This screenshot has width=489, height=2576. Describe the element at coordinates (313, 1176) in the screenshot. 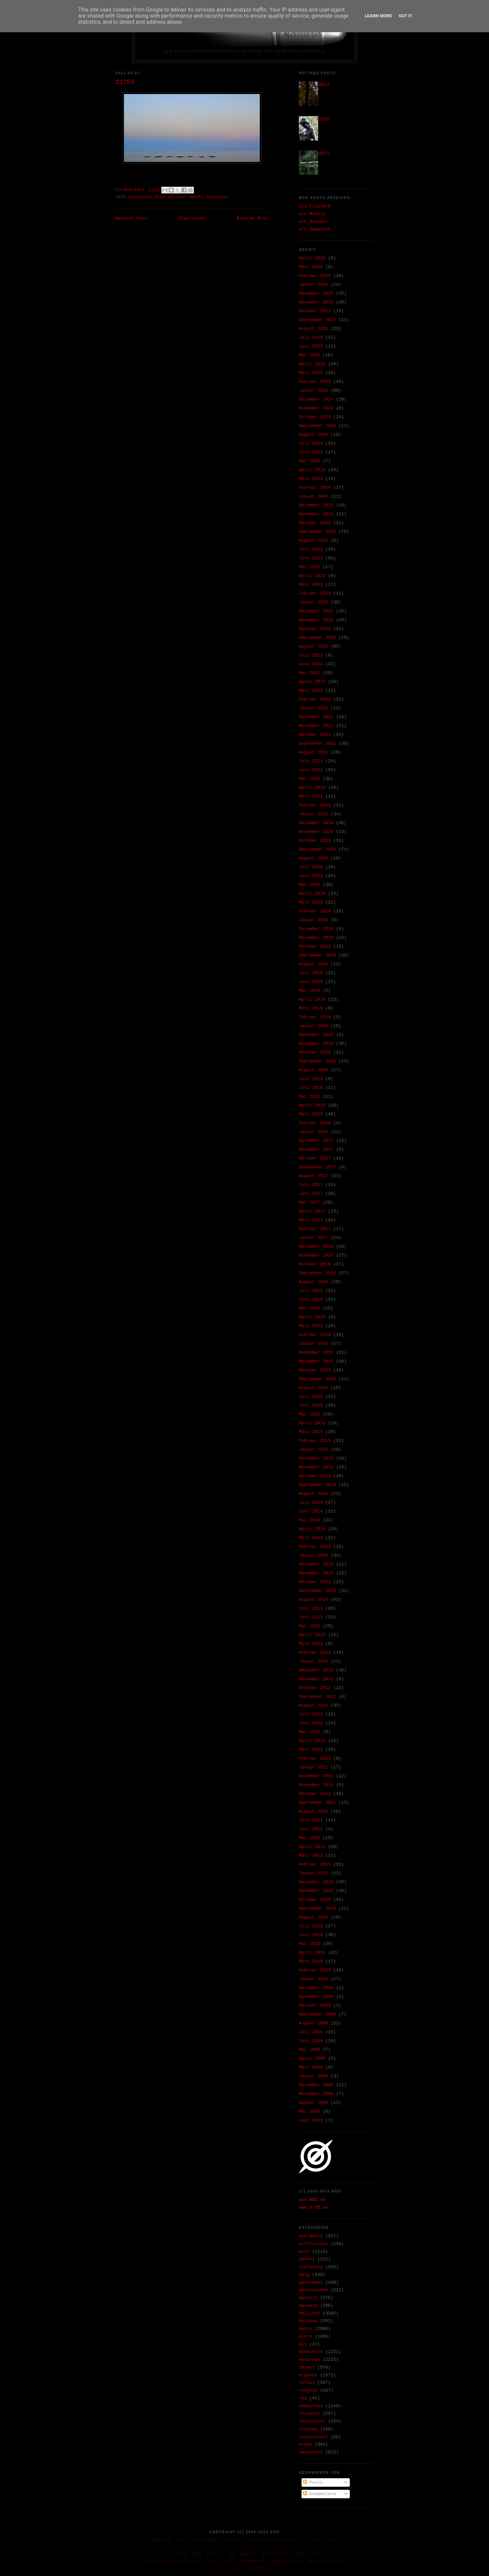

I see `August 2017` at that location.